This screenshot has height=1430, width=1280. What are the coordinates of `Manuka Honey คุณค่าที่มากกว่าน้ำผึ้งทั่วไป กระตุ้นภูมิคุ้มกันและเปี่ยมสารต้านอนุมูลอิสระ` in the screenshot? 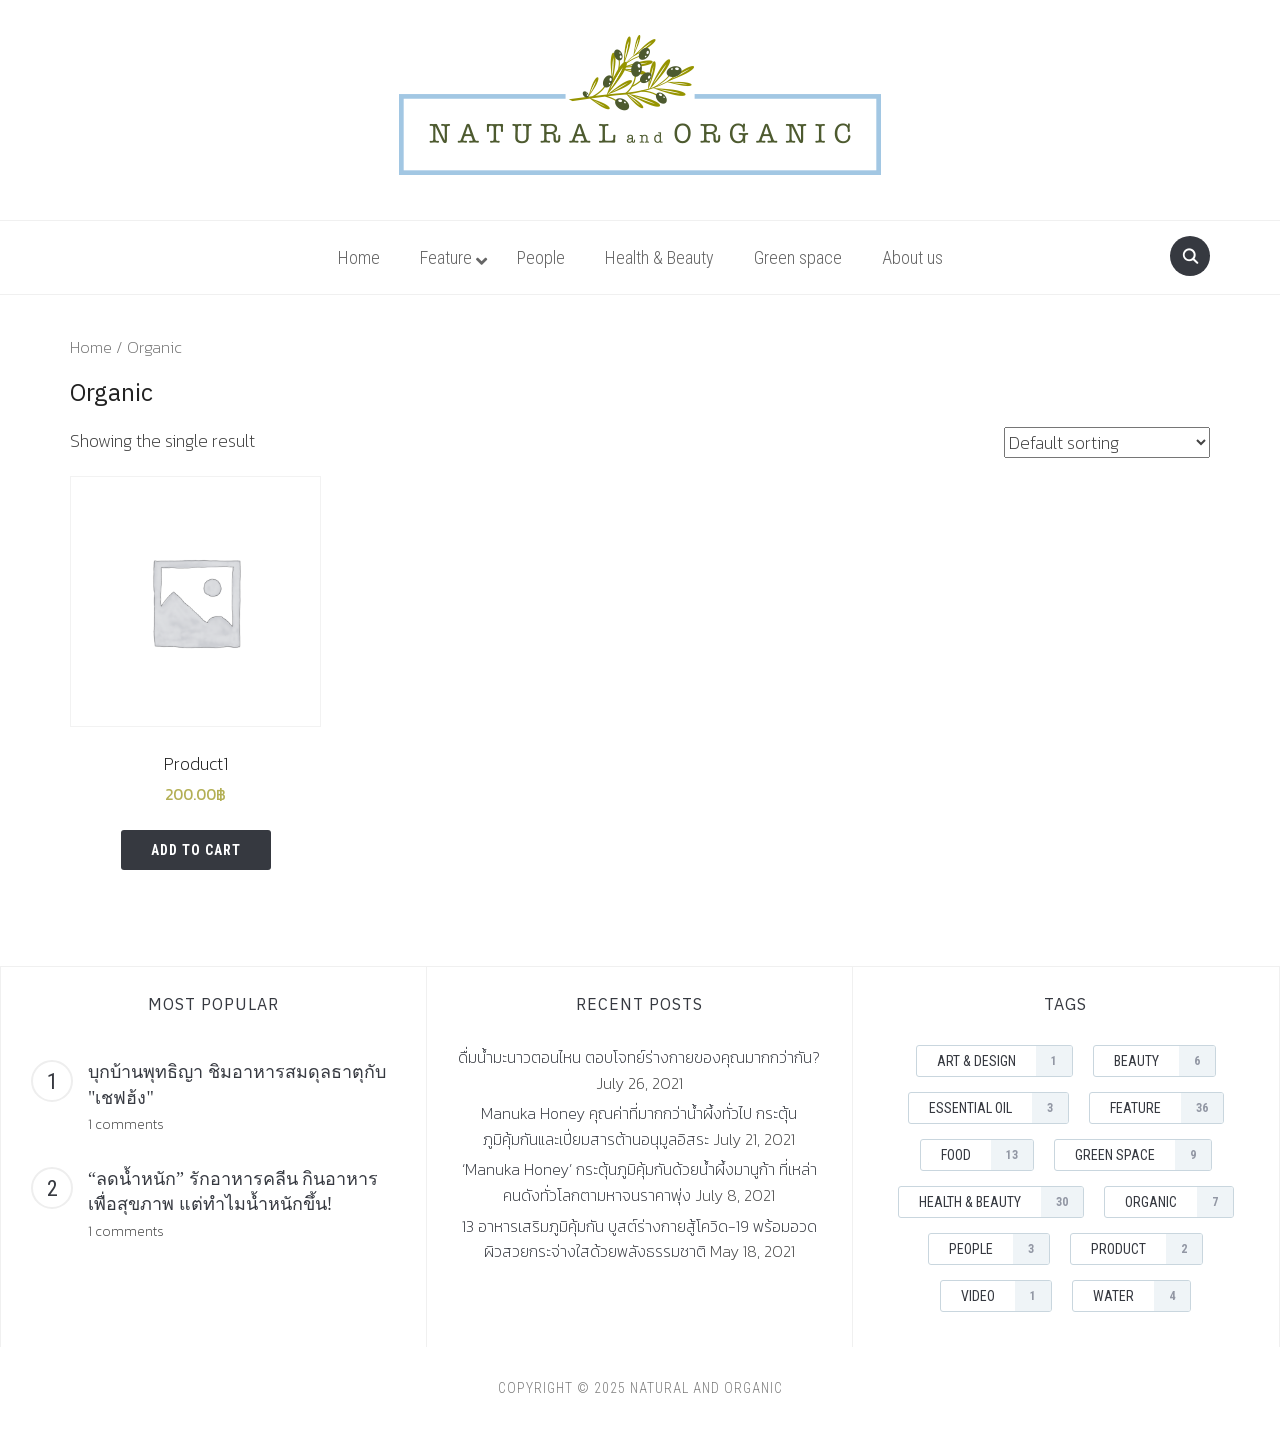 It's located at (639, 1126).